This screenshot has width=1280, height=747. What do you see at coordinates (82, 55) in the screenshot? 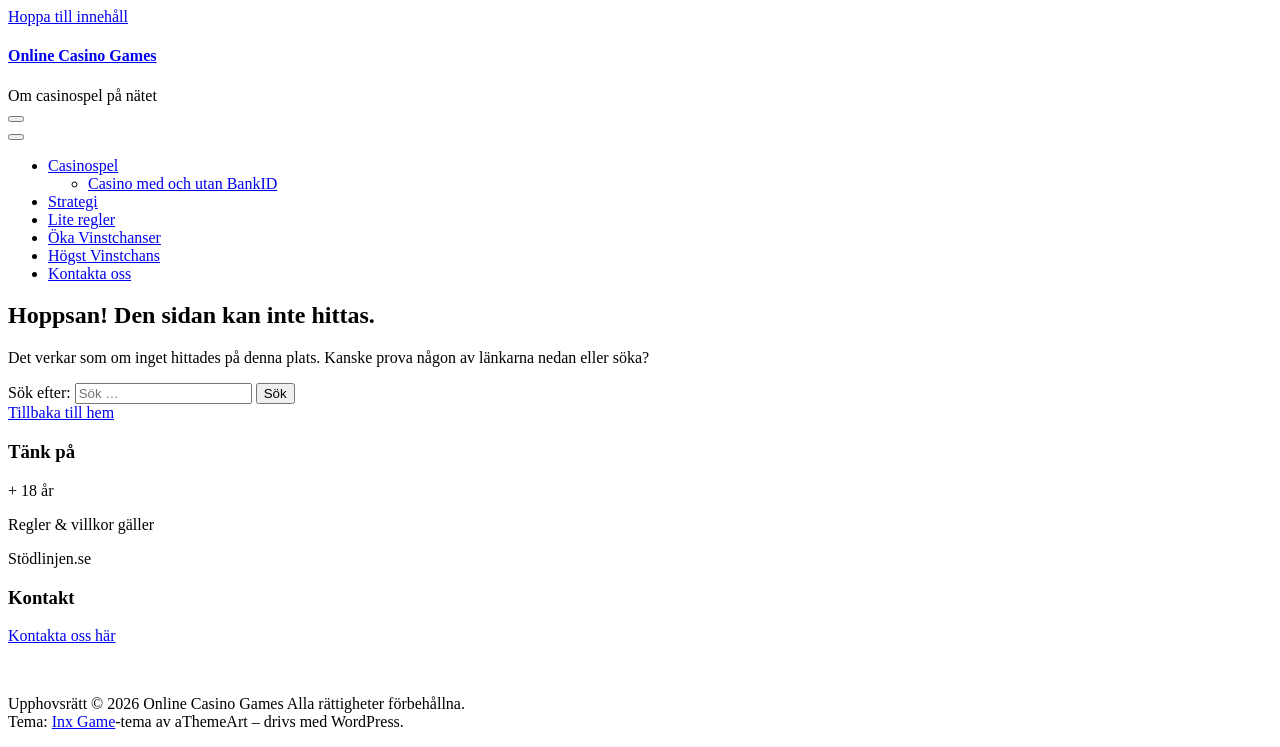
I see `Online Casino Games` at bounding box center [82, 55].